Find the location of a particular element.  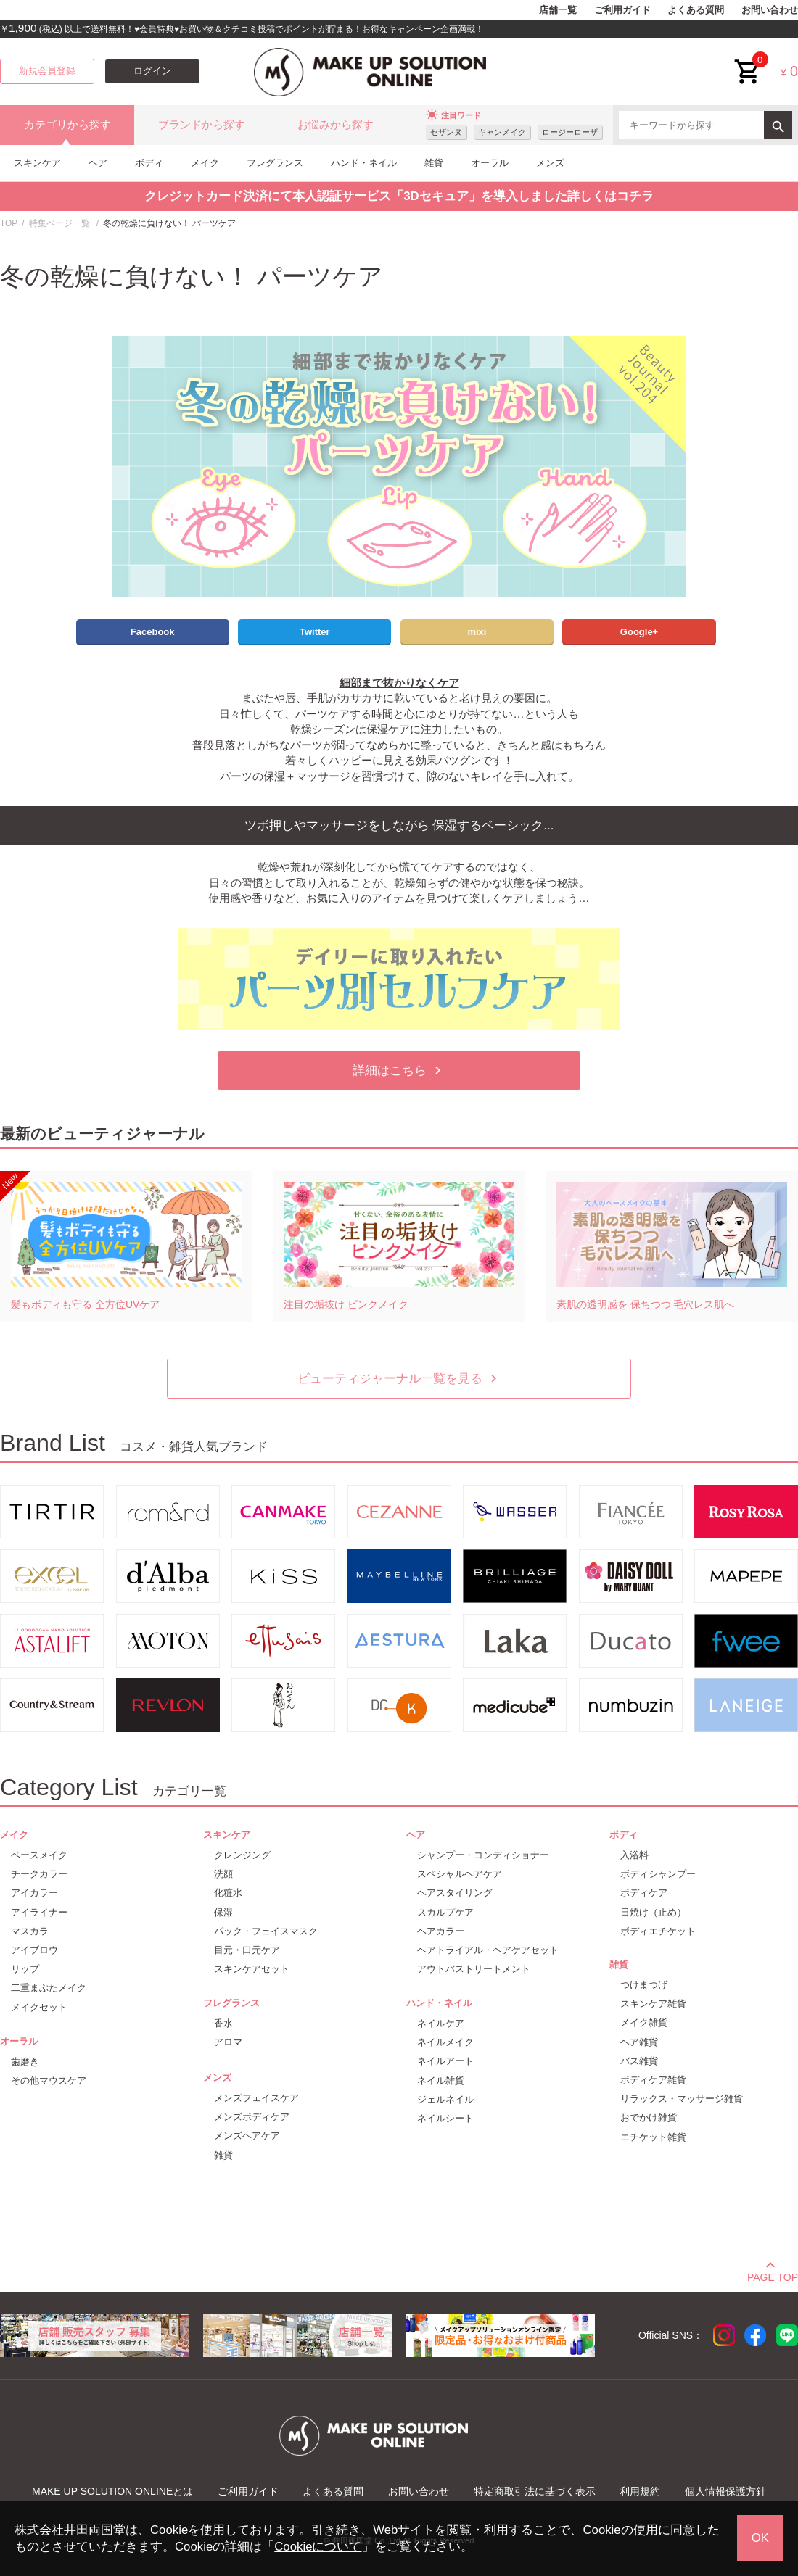

ネイルアート is located at coordinates (445, 2060).